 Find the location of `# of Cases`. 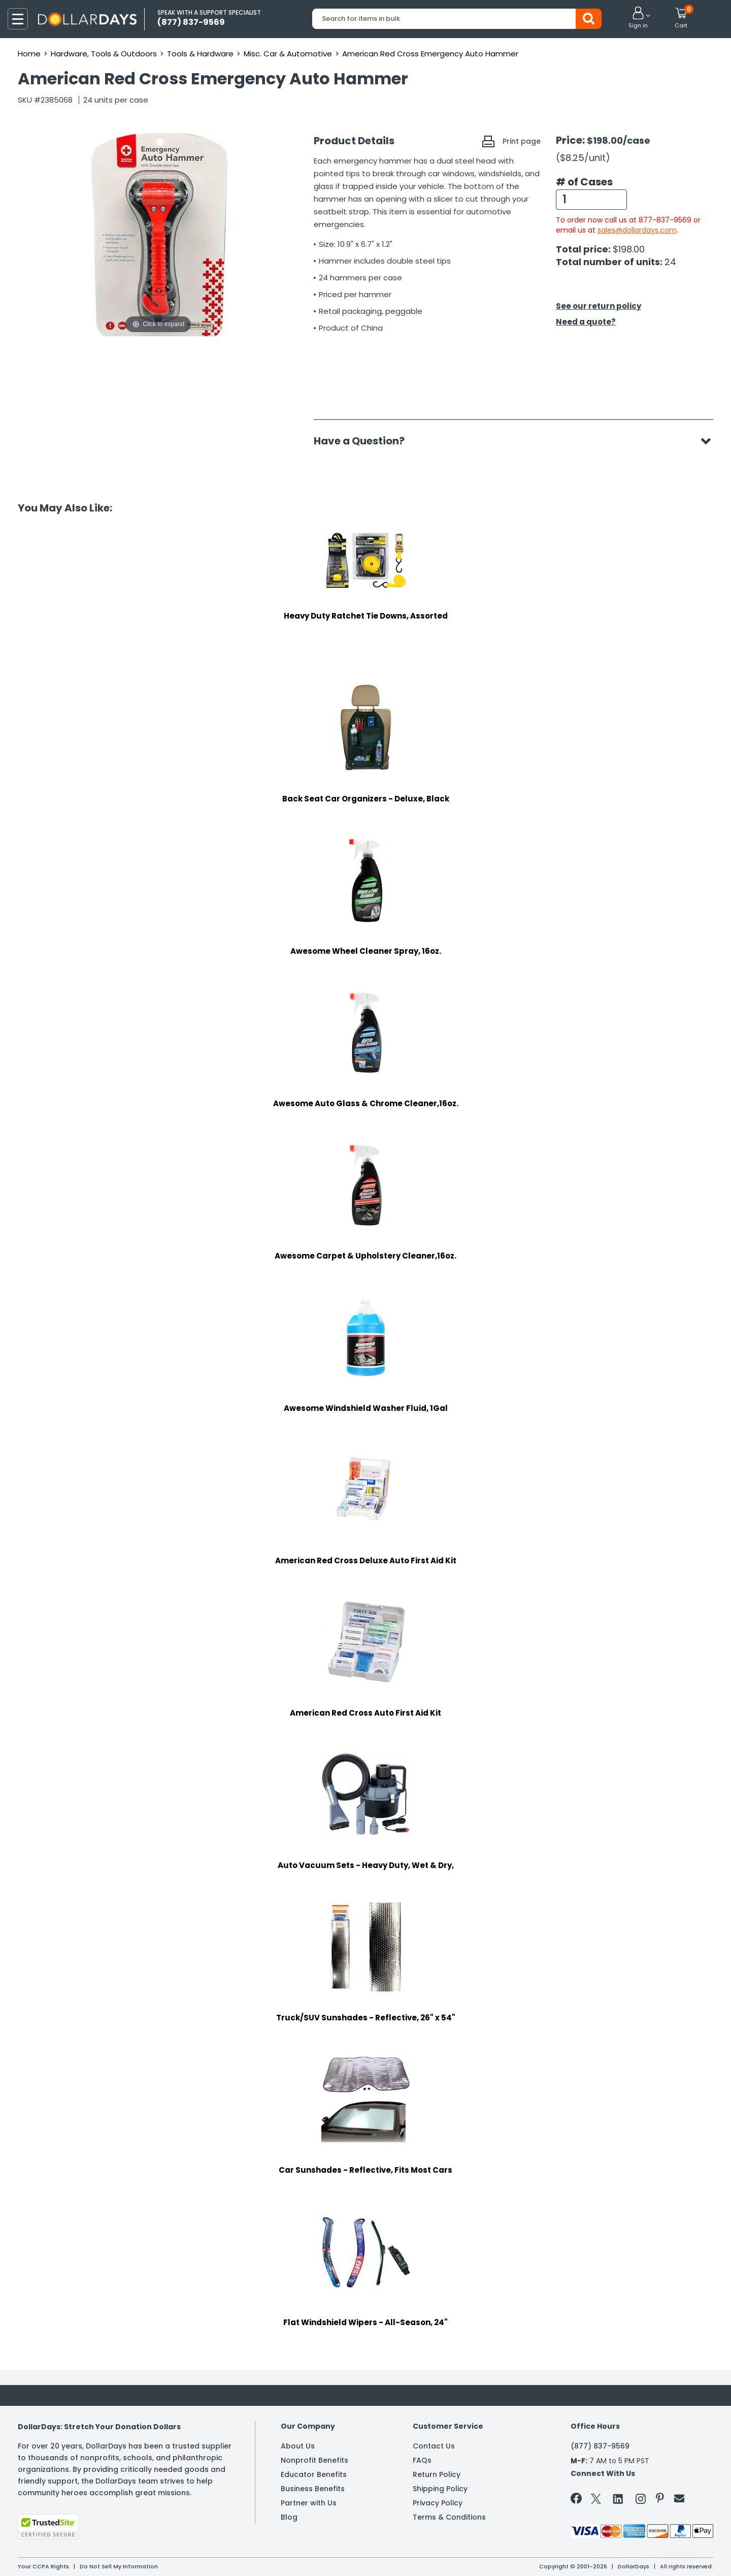

# of Cases is located at coordinates (584, 182).